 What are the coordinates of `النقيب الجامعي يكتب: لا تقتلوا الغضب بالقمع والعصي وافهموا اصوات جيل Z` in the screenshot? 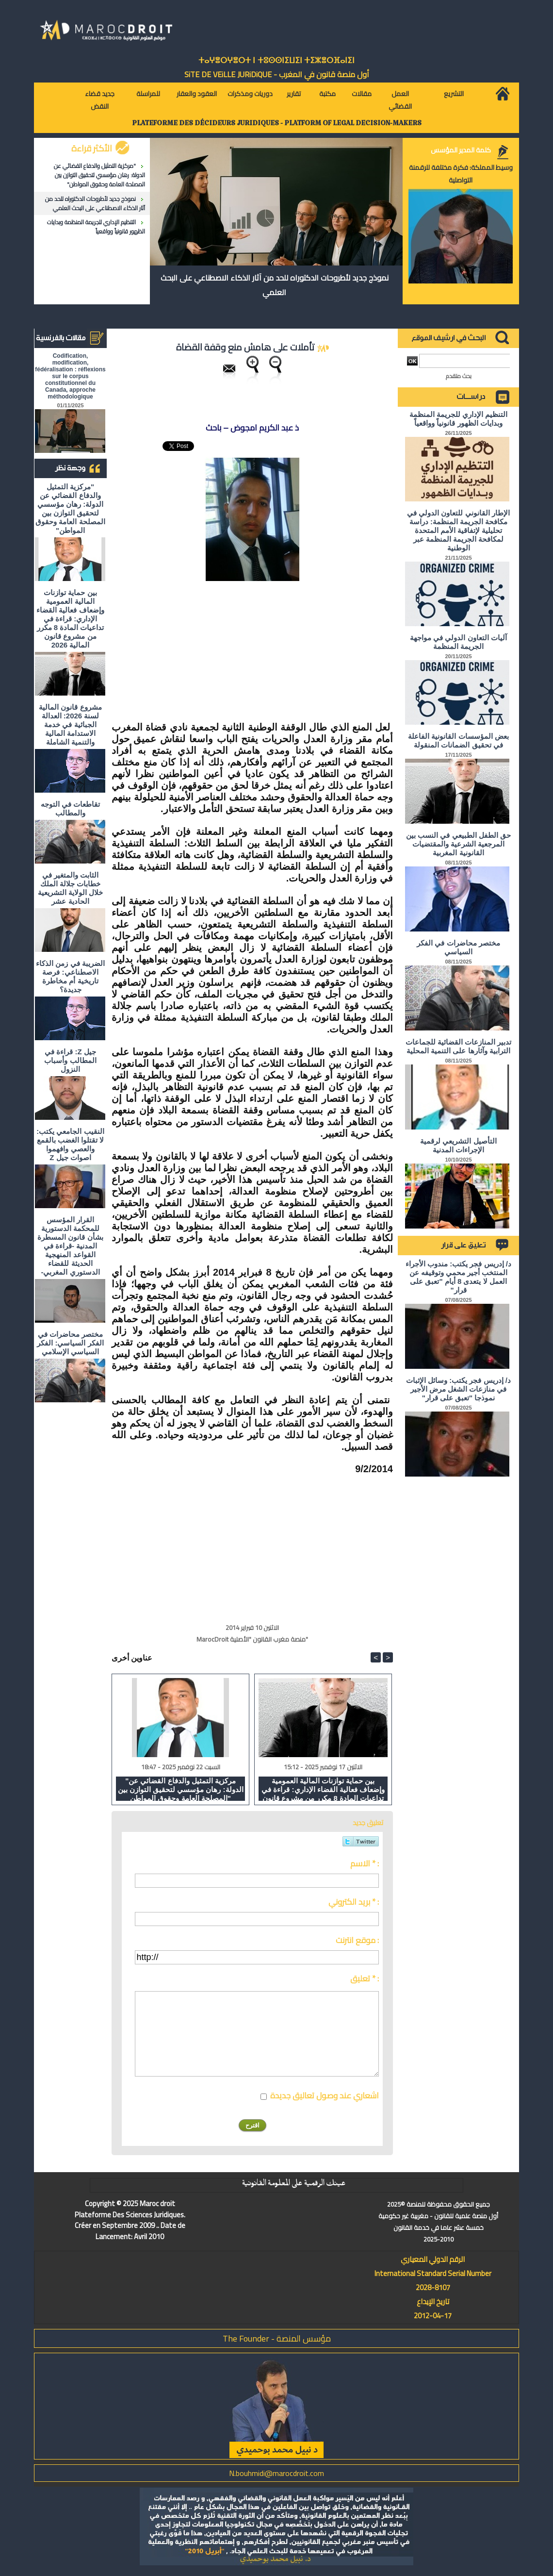 It's located at (70, 1144).